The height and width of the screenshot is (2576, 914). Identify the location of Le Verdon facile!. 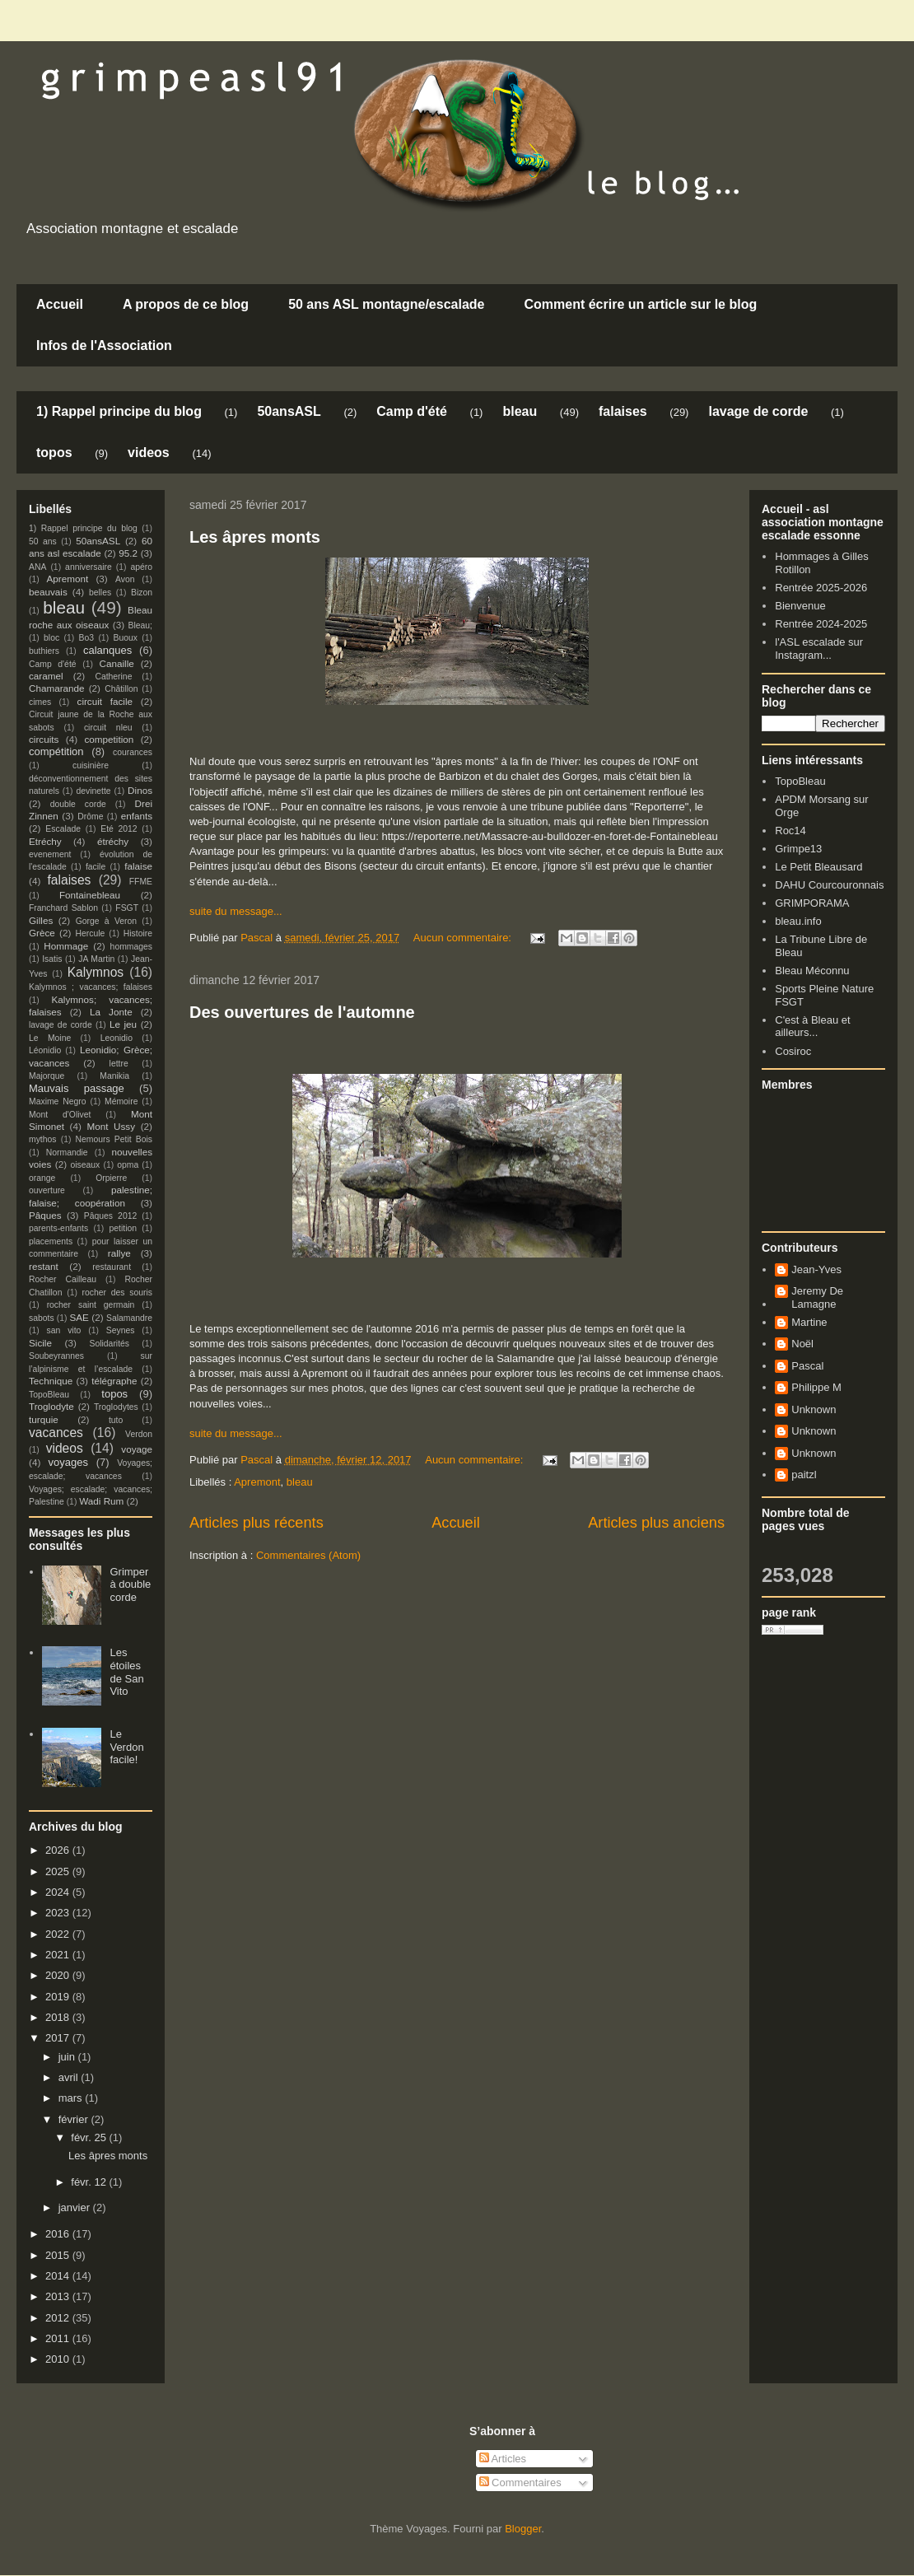
(126, 1747).